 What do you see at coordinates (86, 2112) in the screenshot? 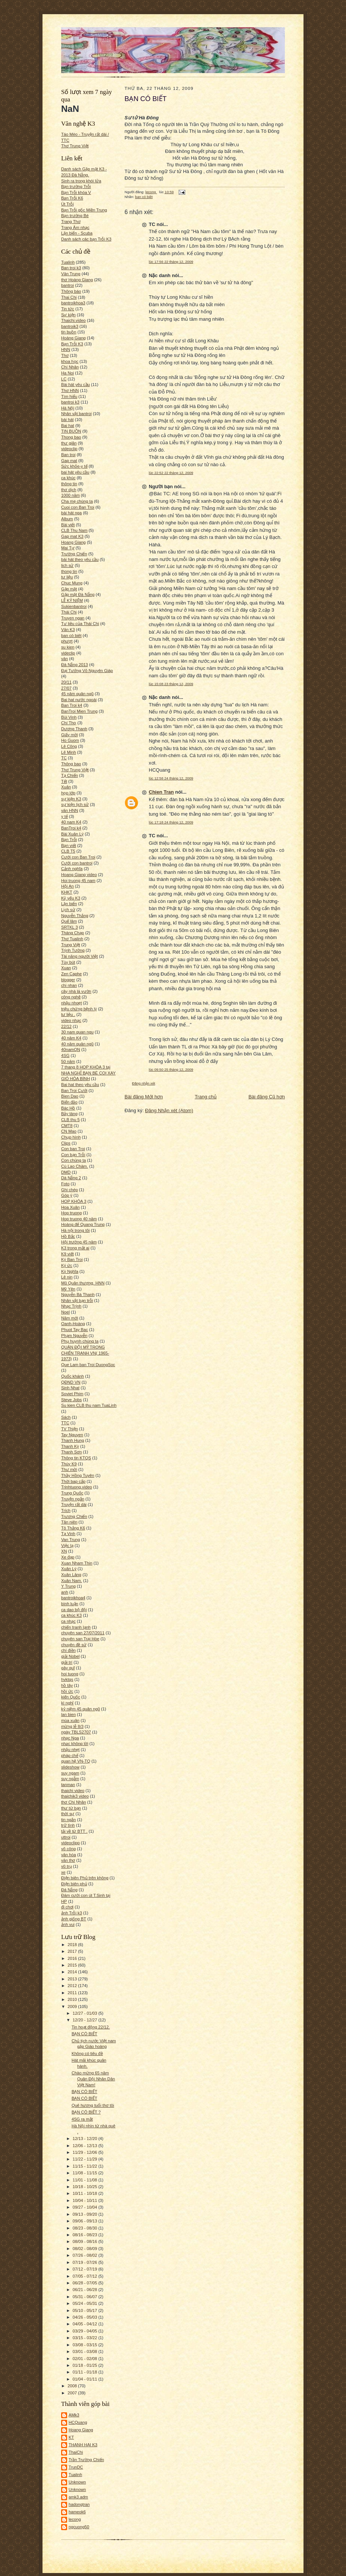
I see `BẠN CÓ BIẾT ?` at bounding box center [86, 2112].